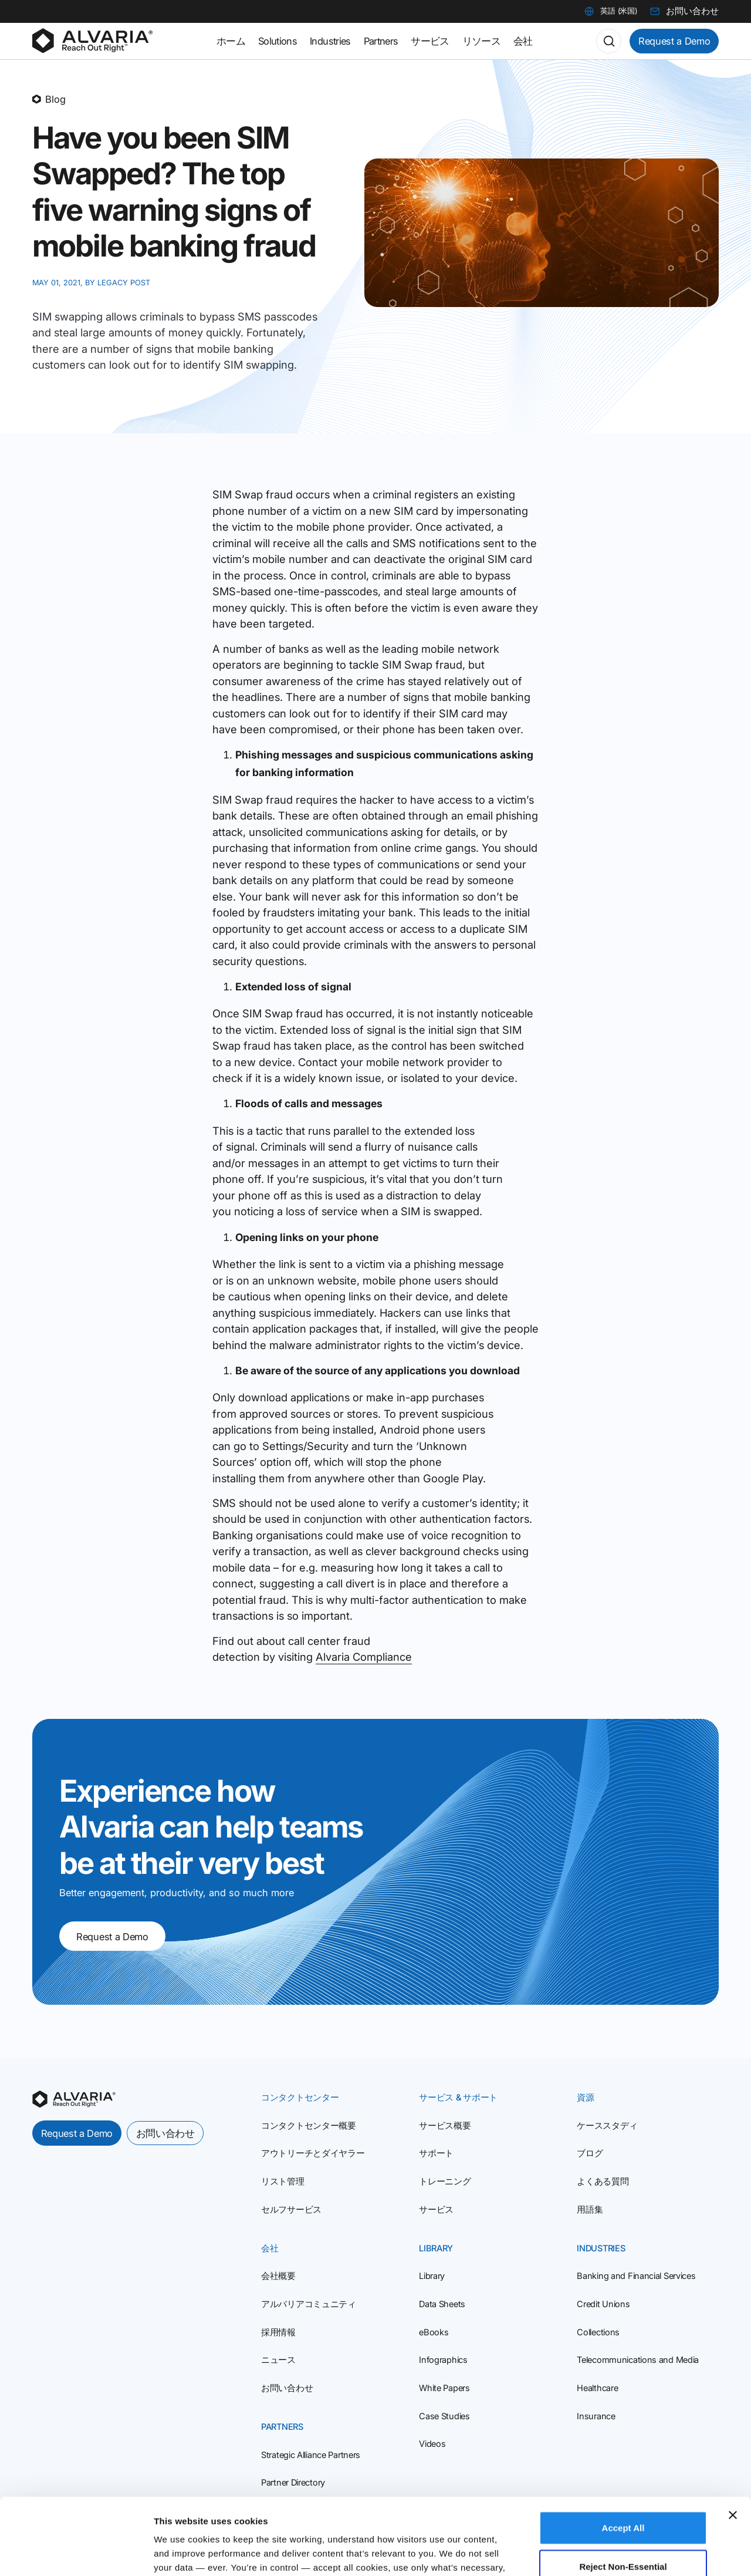  What do you see at coordinates (590, 2153) in the screenshot?
I see `ブログ` at bounding box center [590, 2153].